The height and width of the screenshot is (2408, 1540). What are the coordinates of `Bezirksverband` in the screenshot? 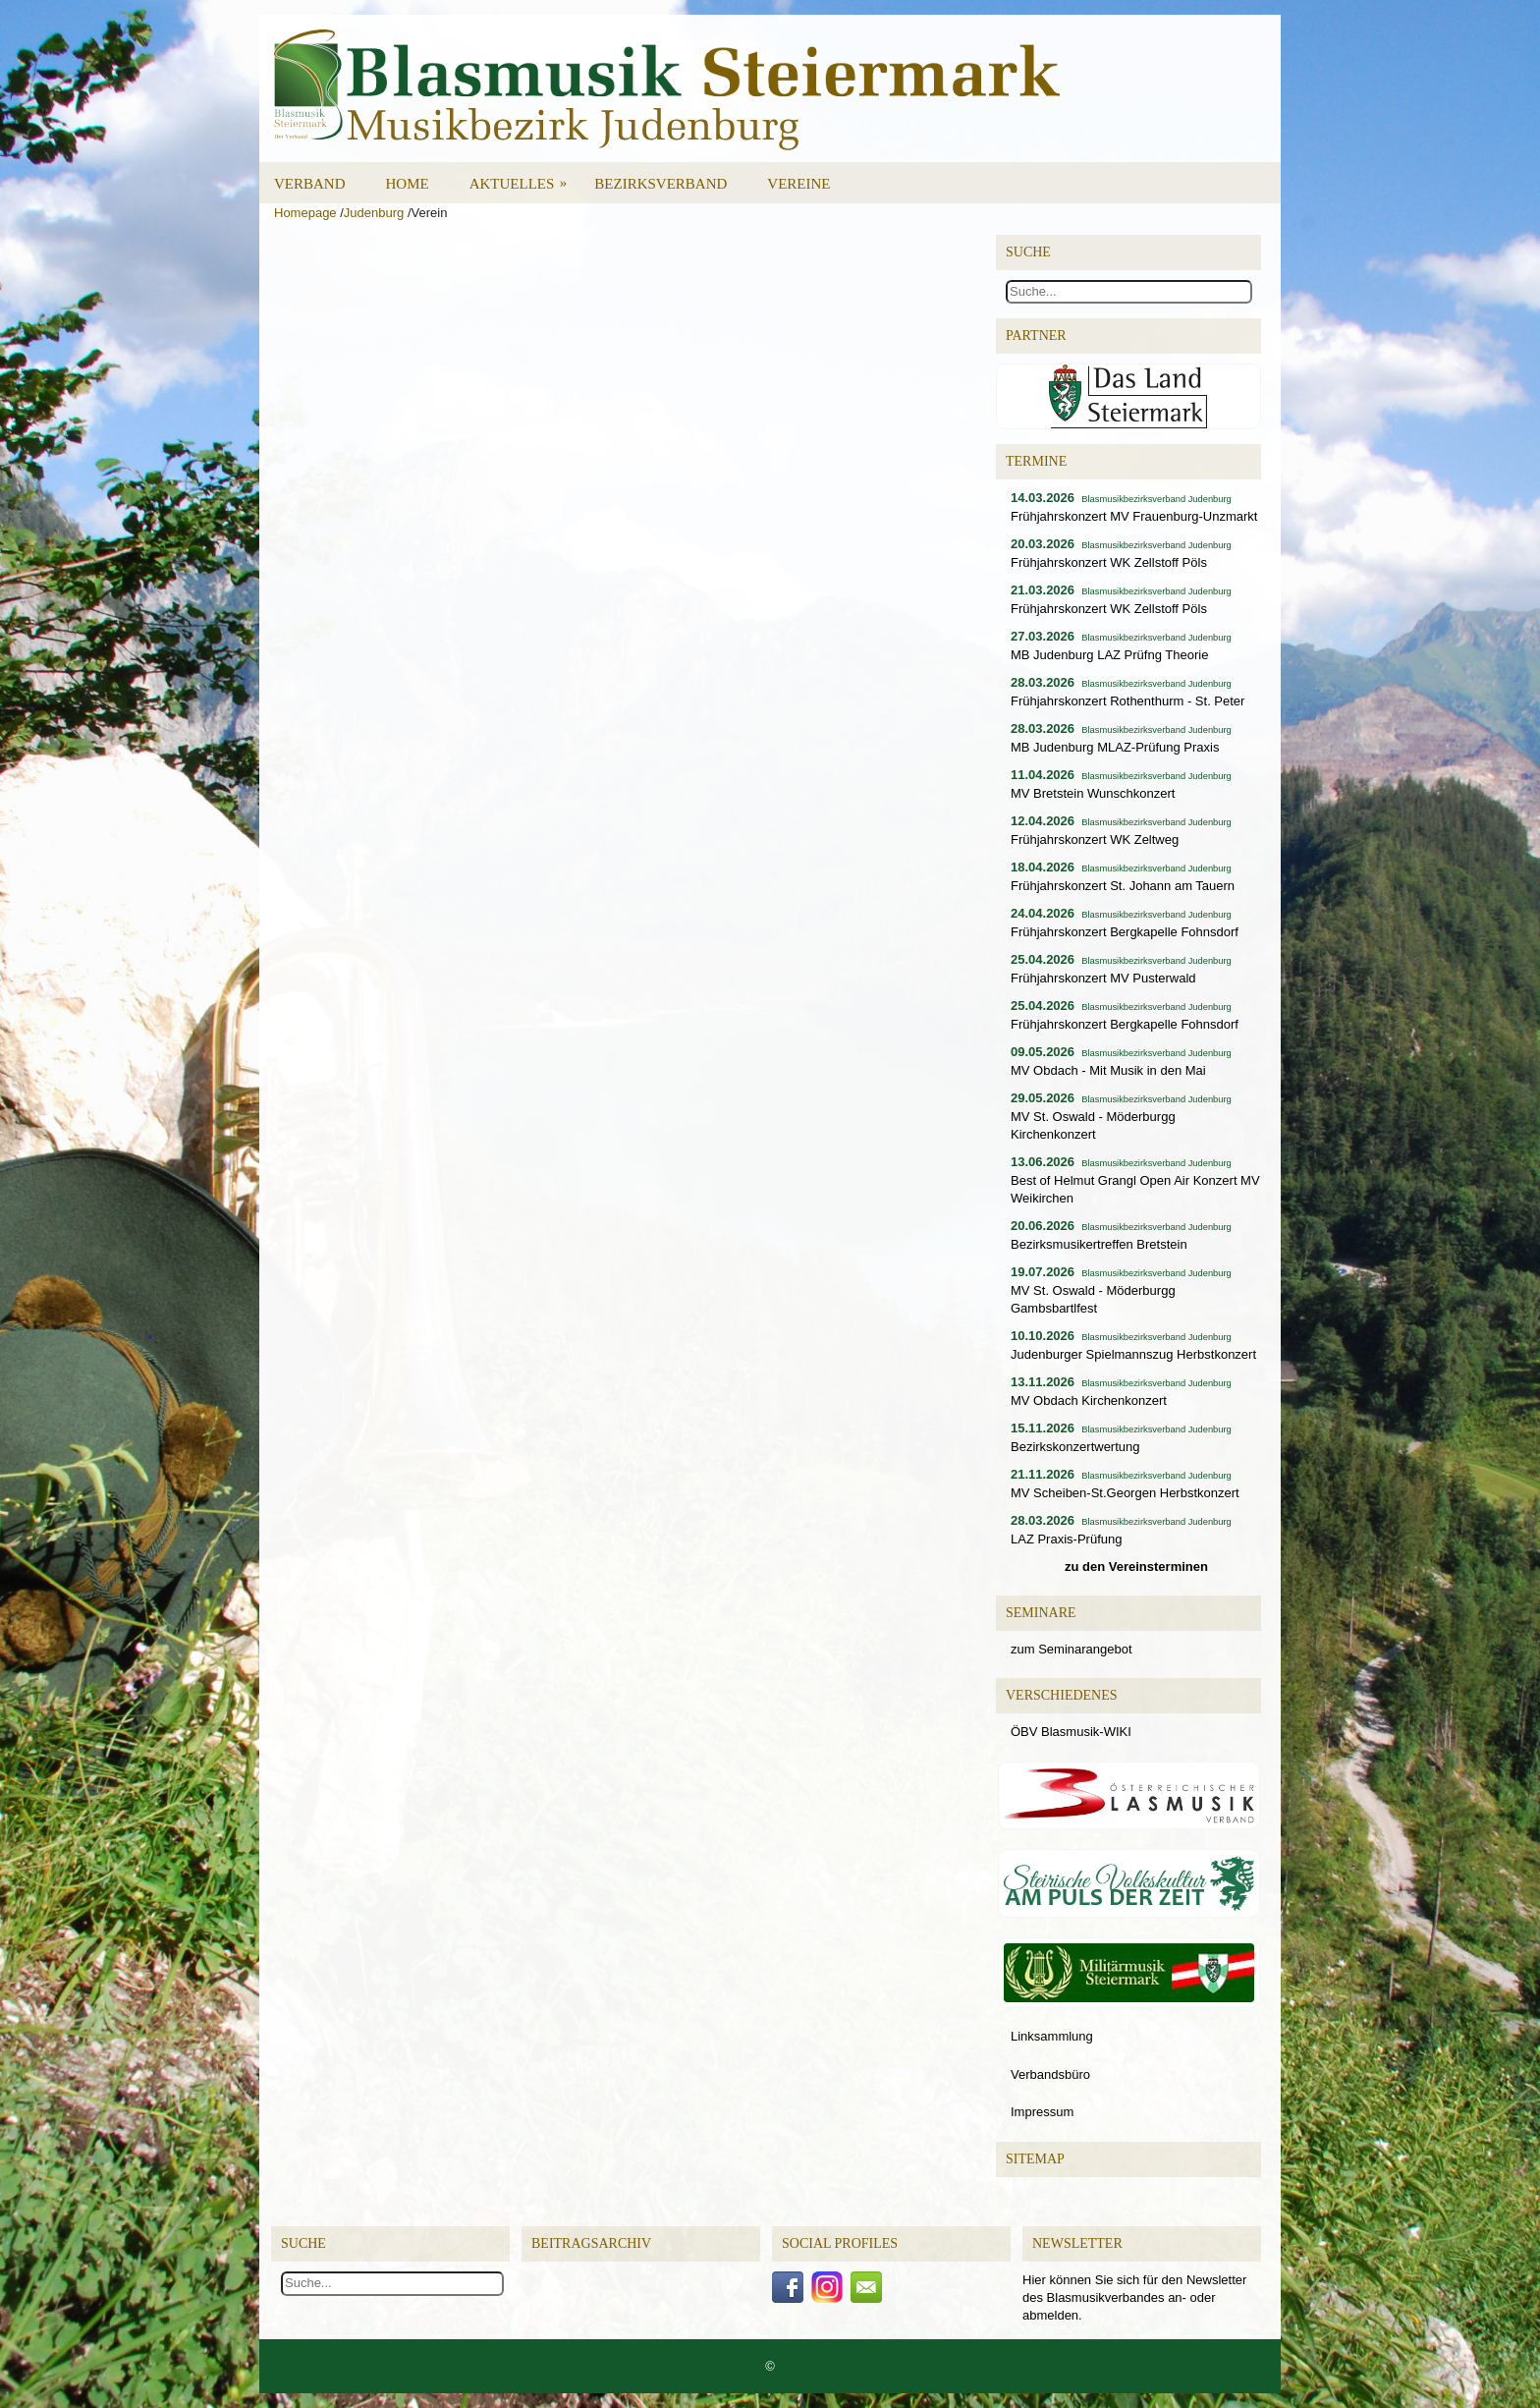 It's located at (660, 184).